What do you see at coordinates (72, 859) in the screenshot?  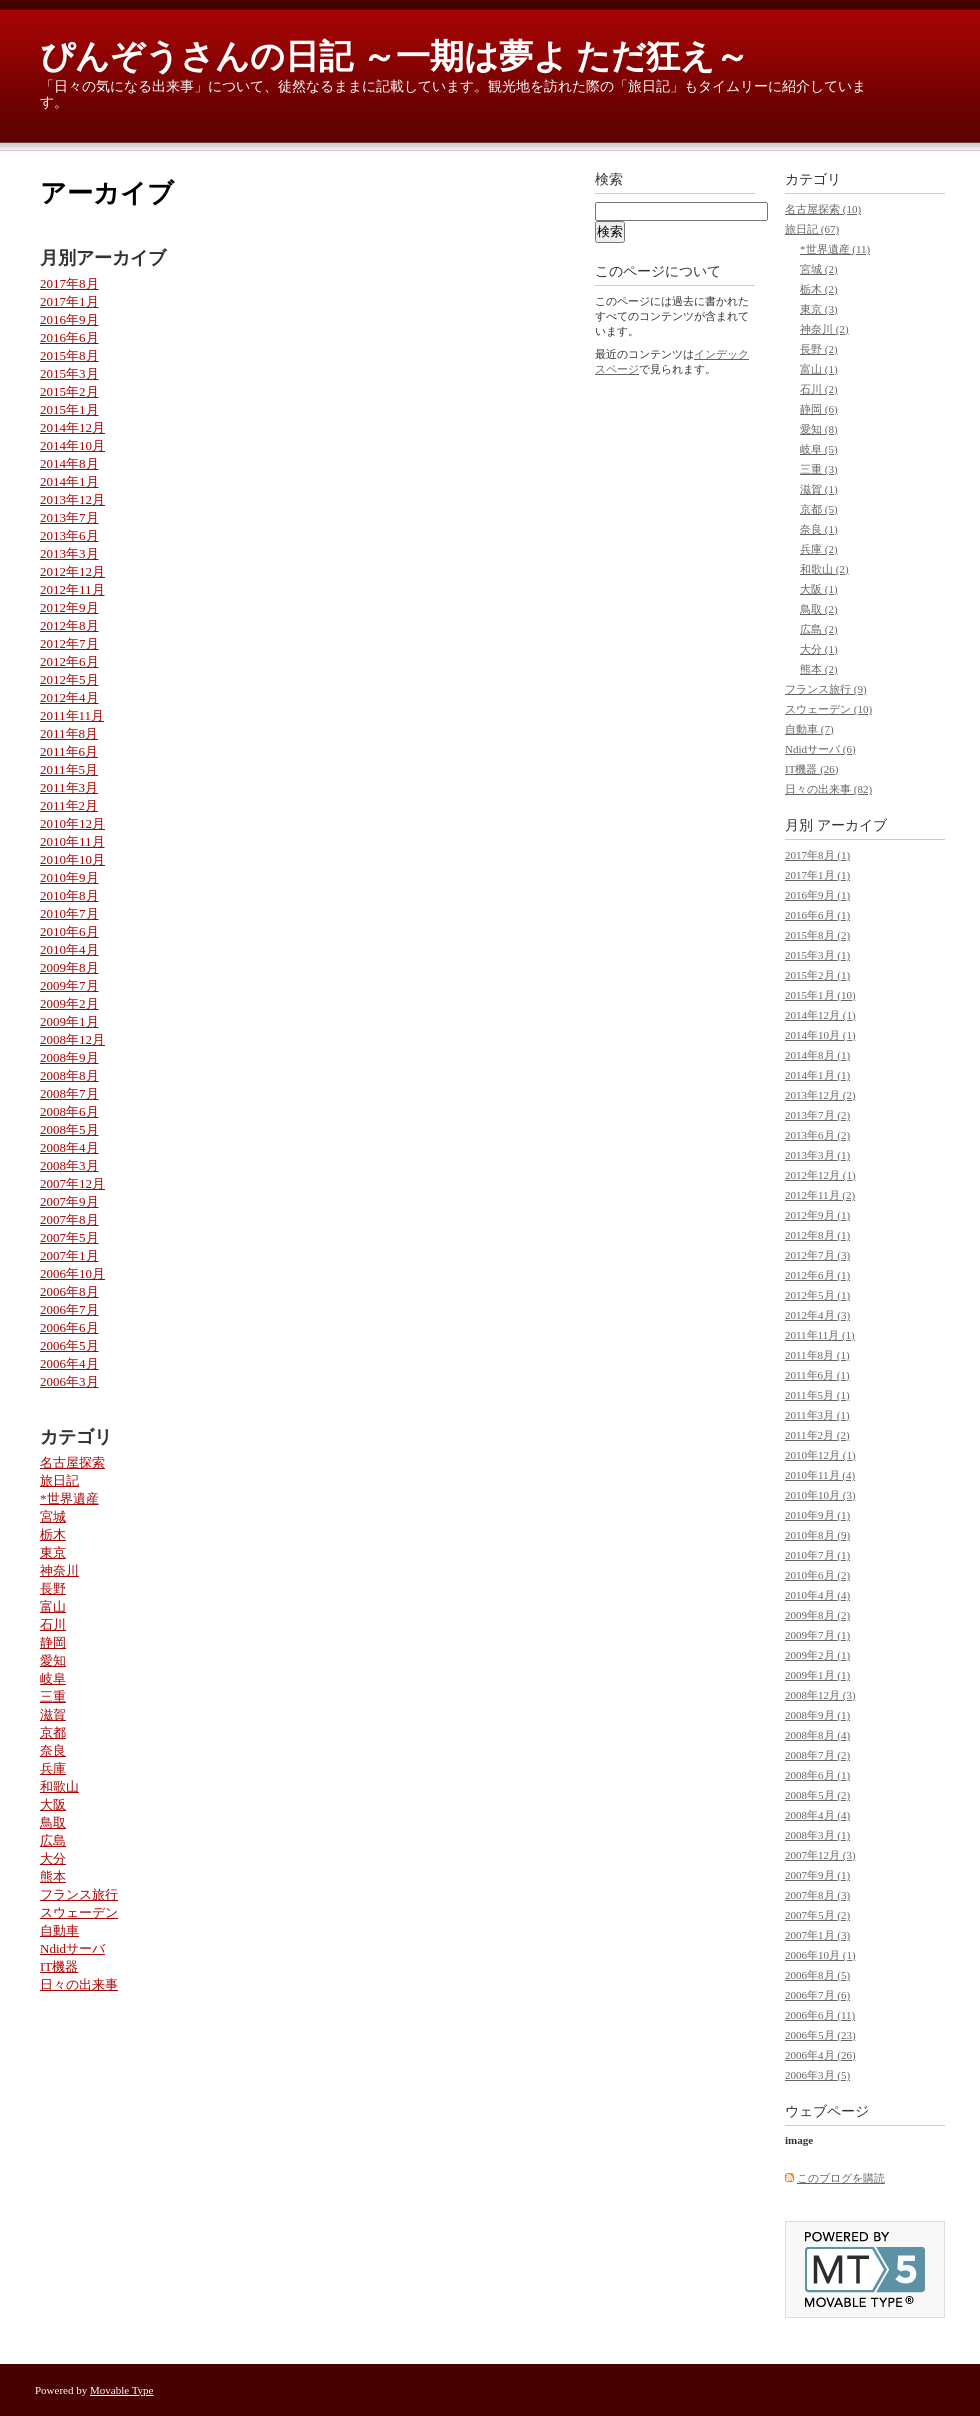 I see `2010年10月` at bounding box center [72, 859].